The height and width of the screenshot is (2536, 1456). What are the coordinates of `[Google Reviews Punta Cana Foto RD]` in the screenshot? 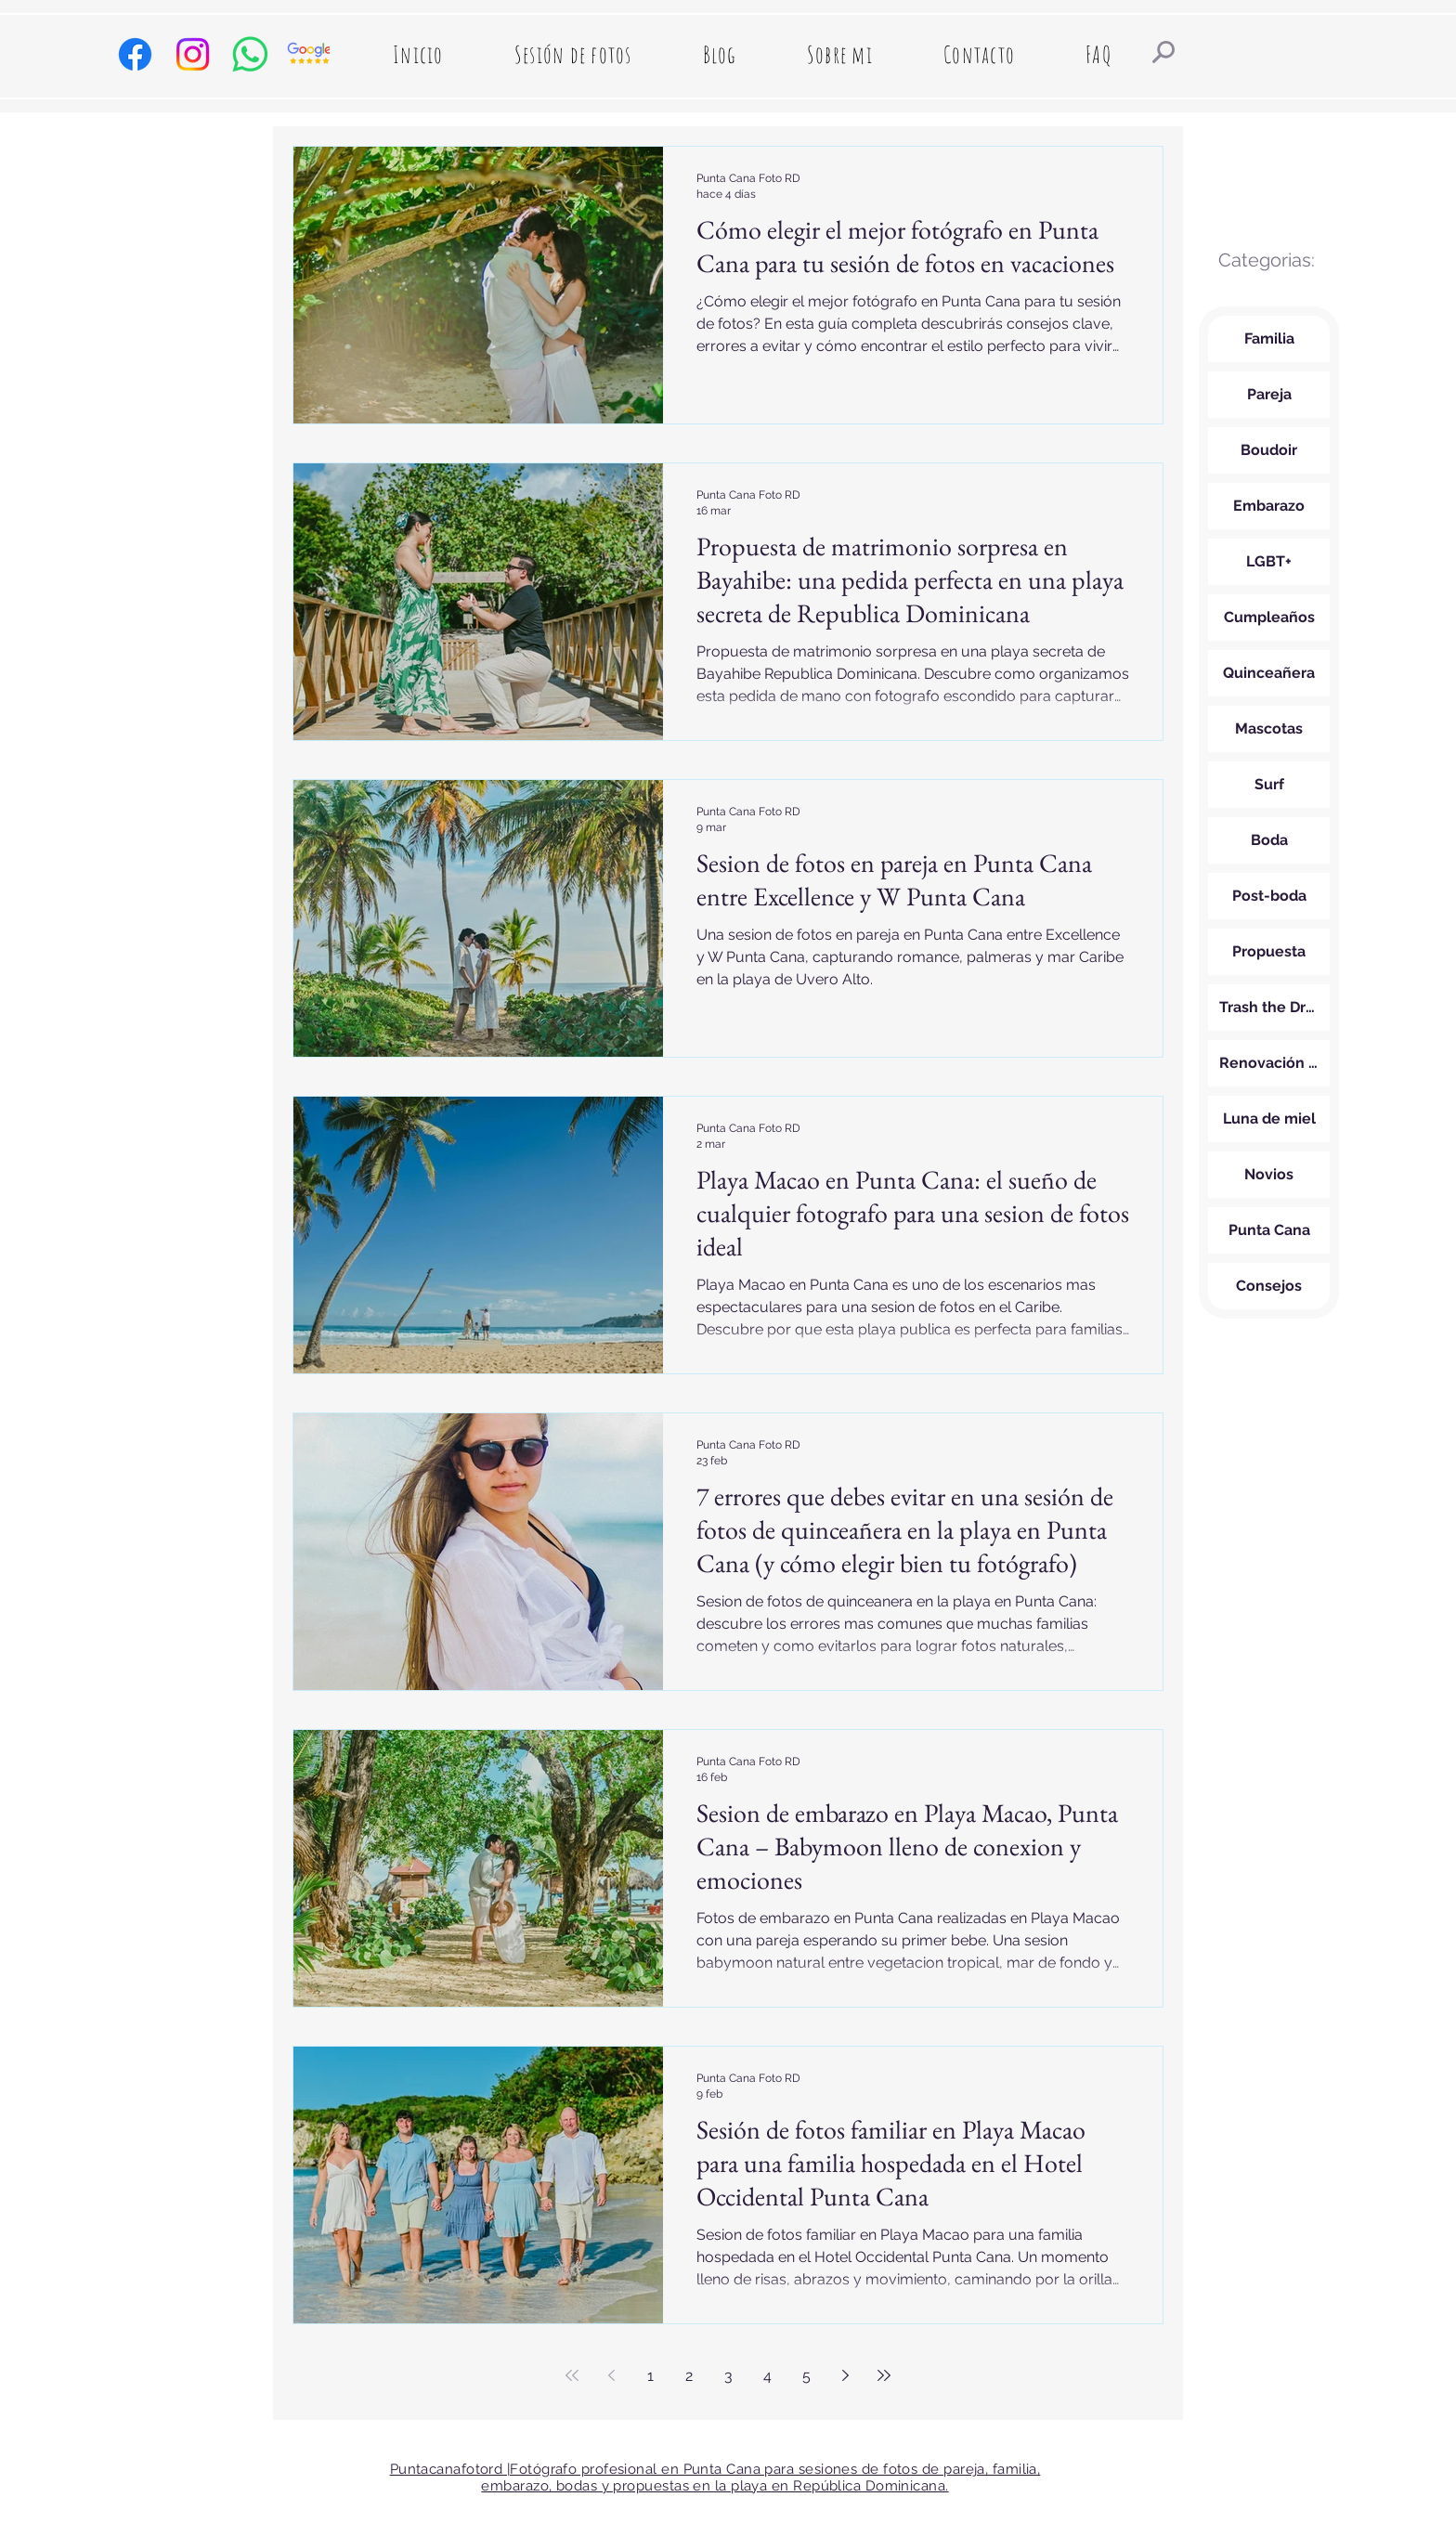 It's located at (308, 54).